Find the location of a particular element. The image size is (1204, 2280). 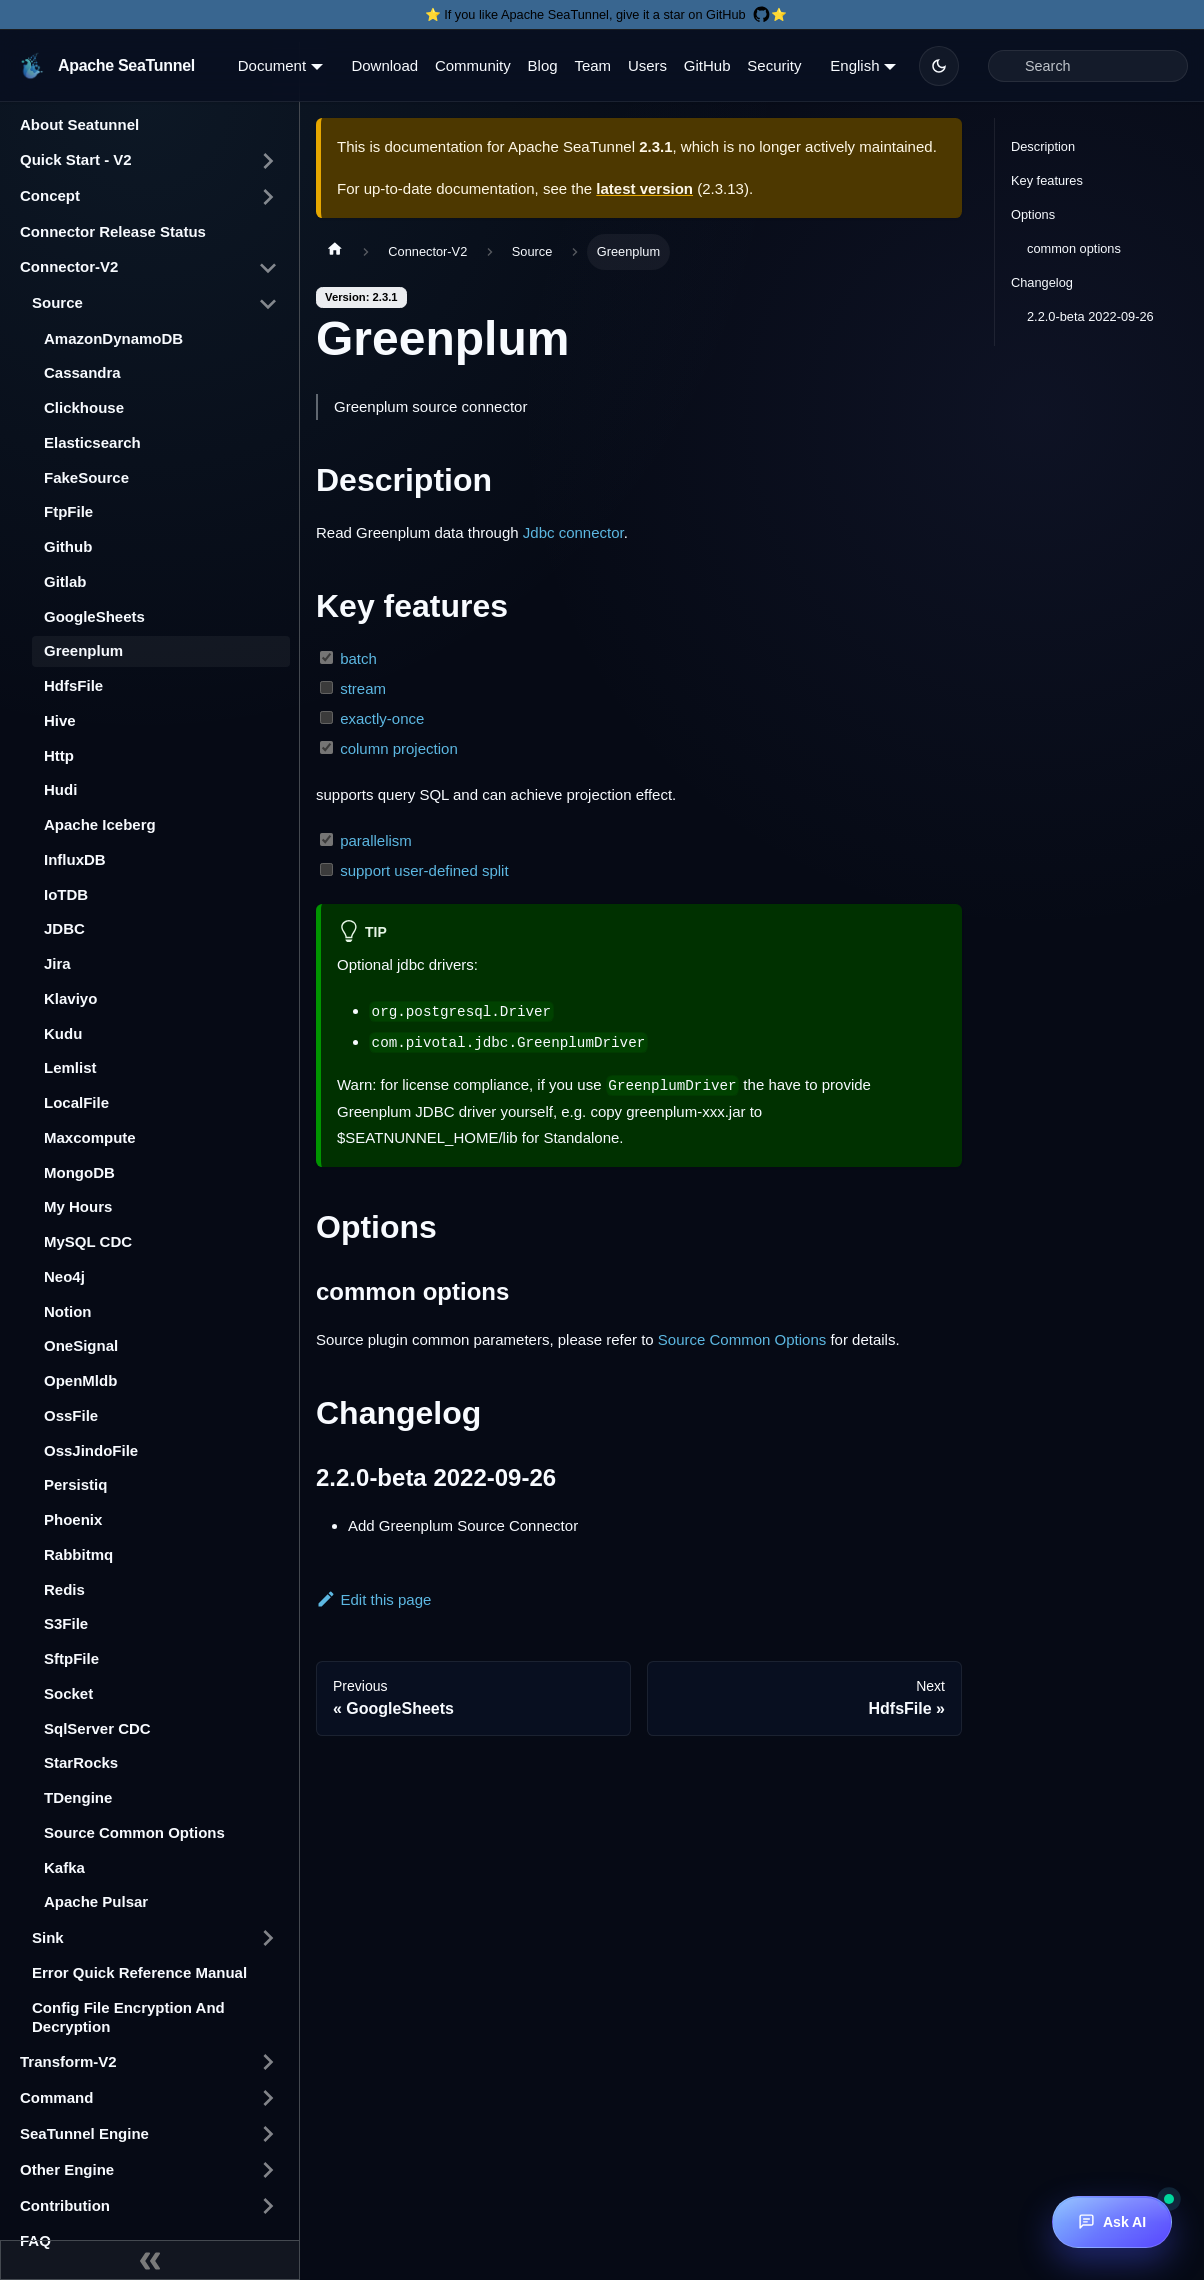

Rabbitmq is located at coordinates (78, 1554).